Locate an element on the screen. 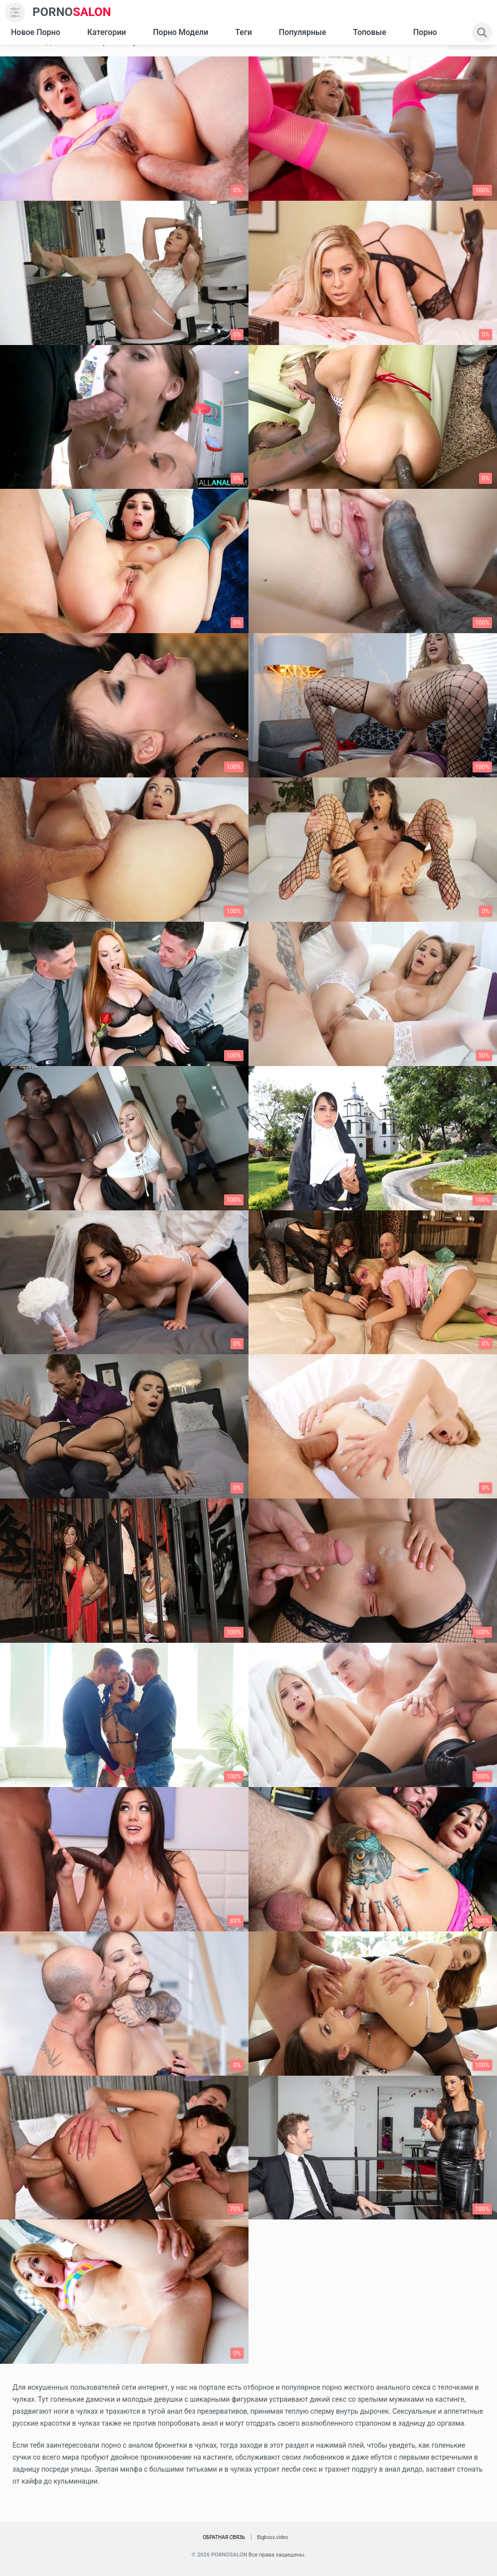 This screenshot has width=497, height=2576. SALON is located at coordinates (71, 12).